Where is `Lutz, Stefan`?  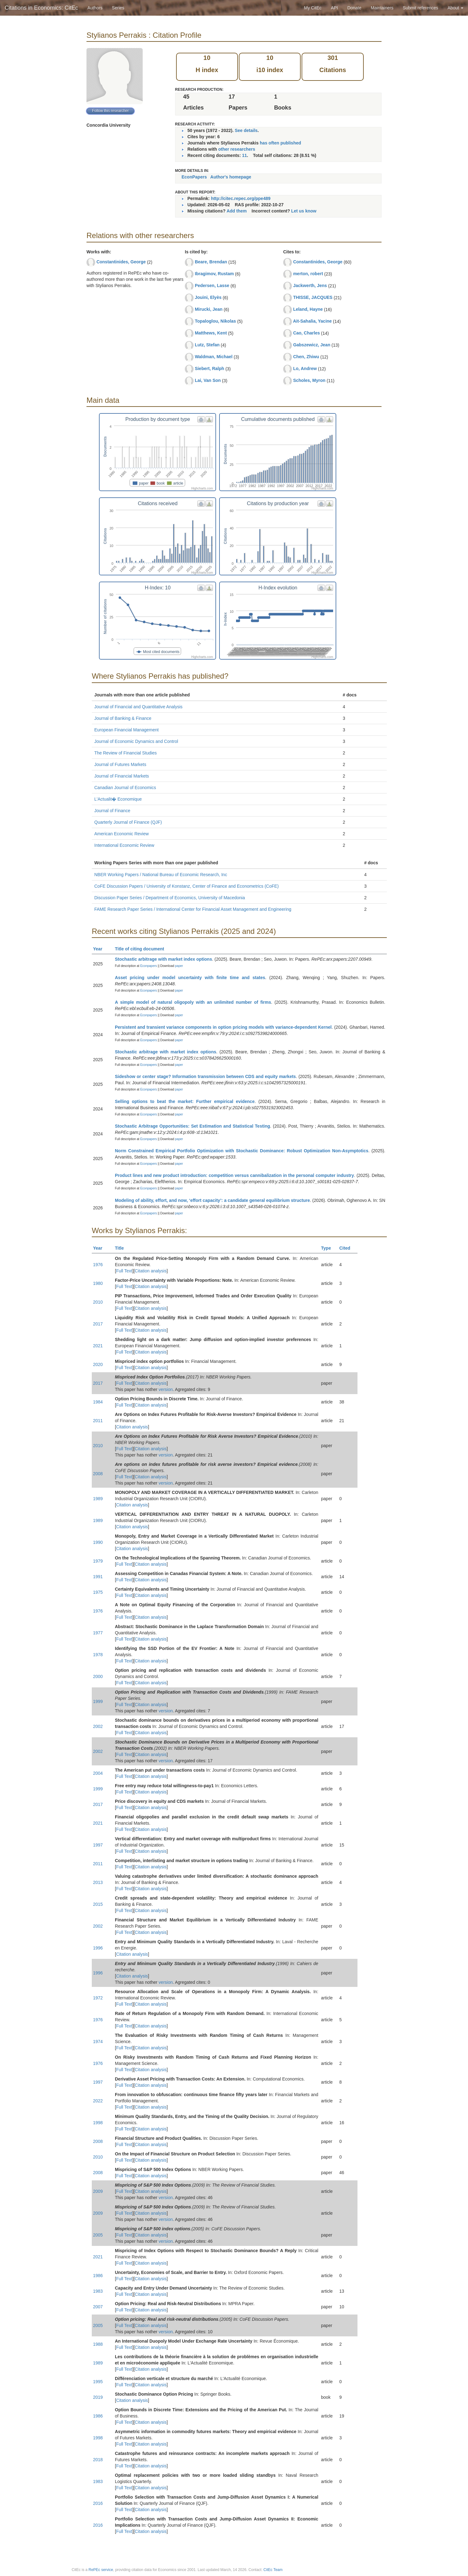 Lutz, Stefan is located at coordinates (207, 344).